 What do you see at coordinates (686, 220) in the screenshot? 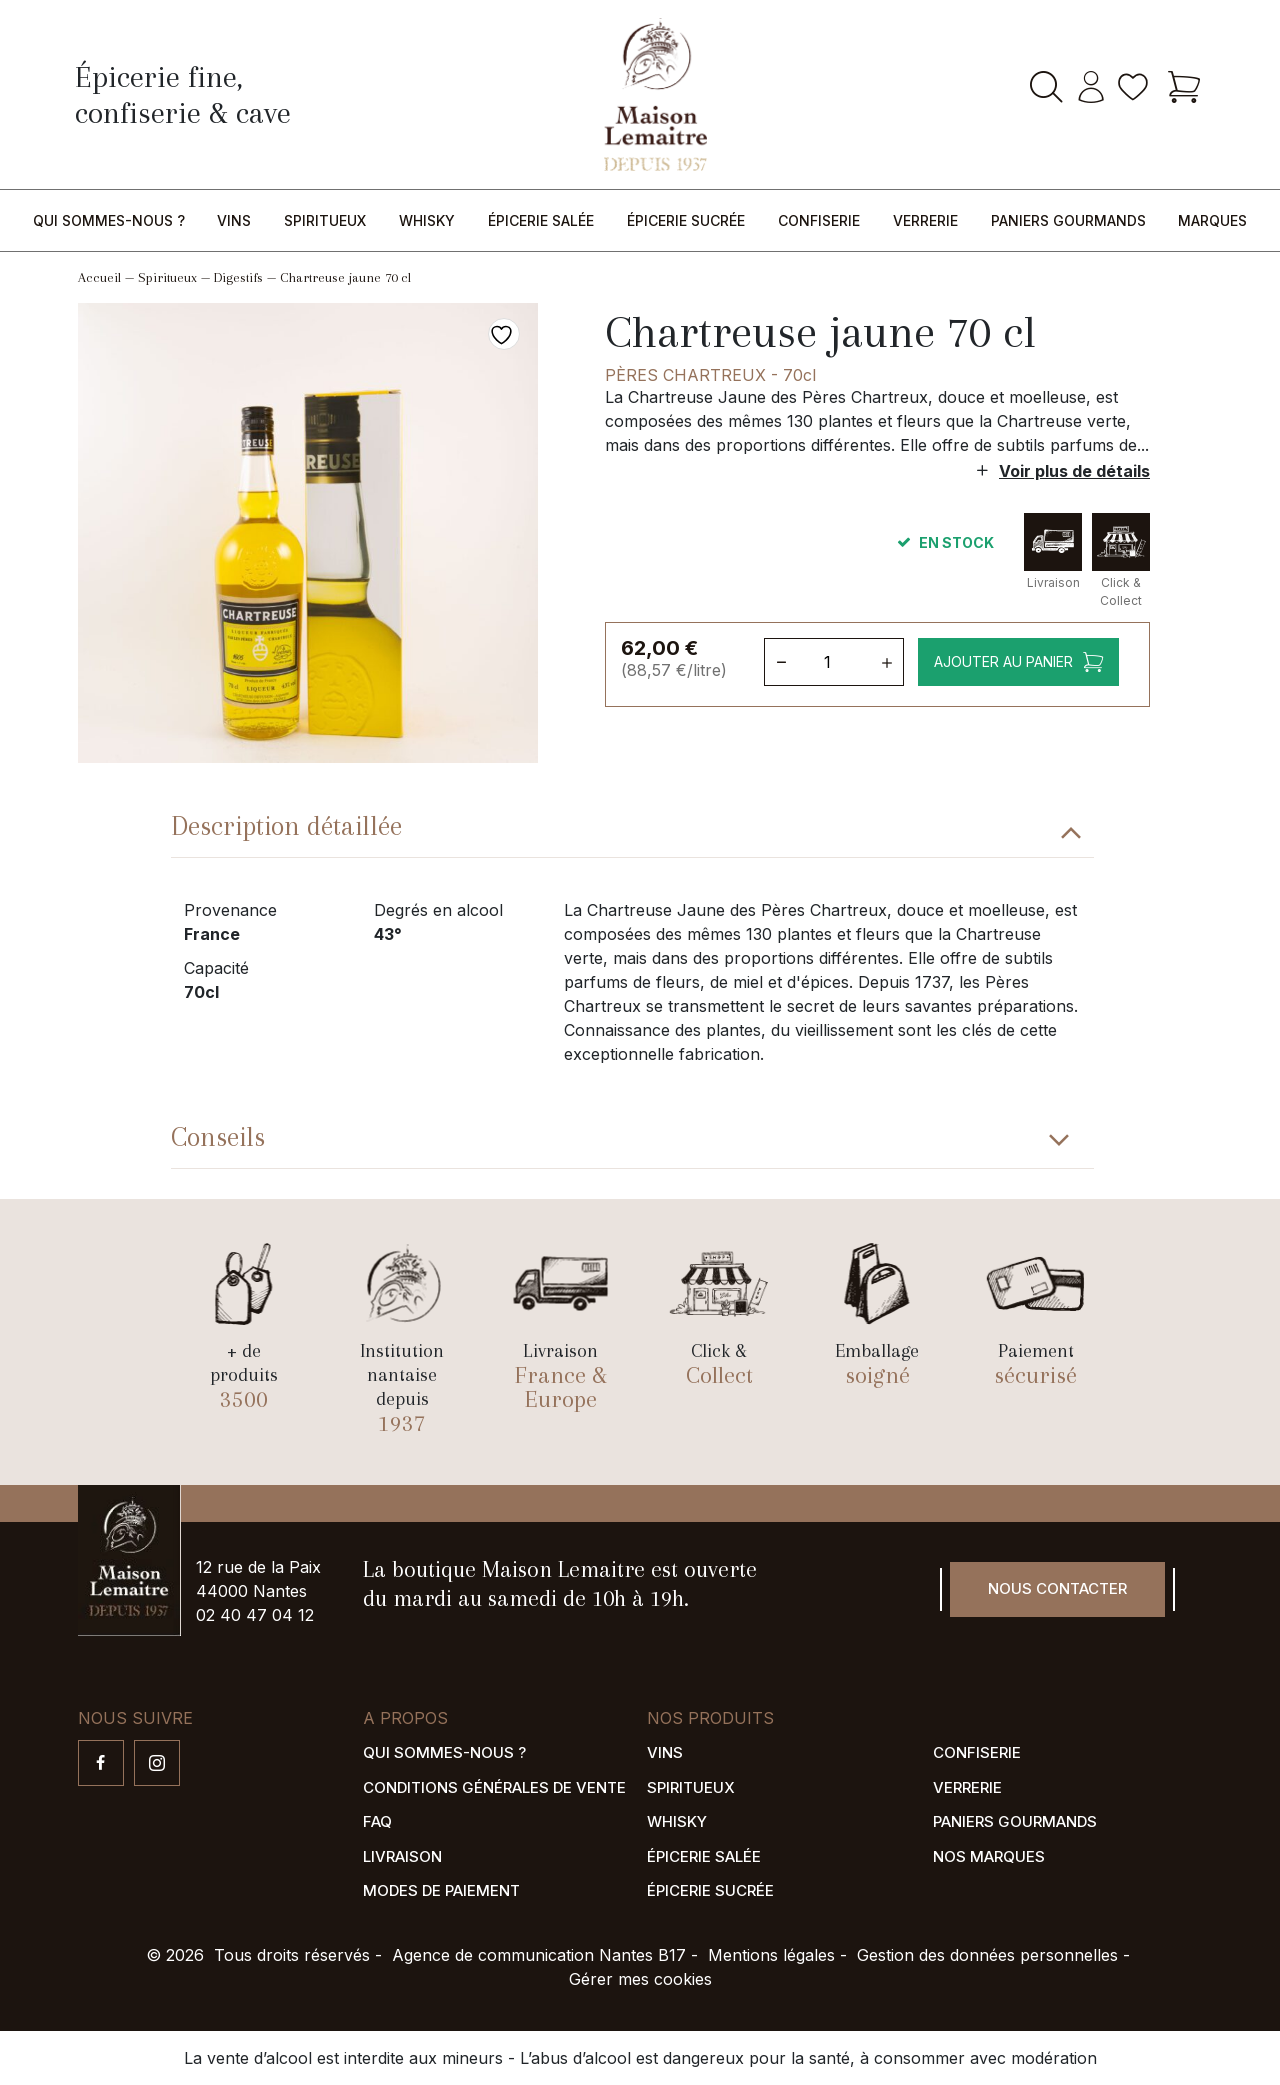
I see `Épicerie sucrée` at bounding box center [686, 220].